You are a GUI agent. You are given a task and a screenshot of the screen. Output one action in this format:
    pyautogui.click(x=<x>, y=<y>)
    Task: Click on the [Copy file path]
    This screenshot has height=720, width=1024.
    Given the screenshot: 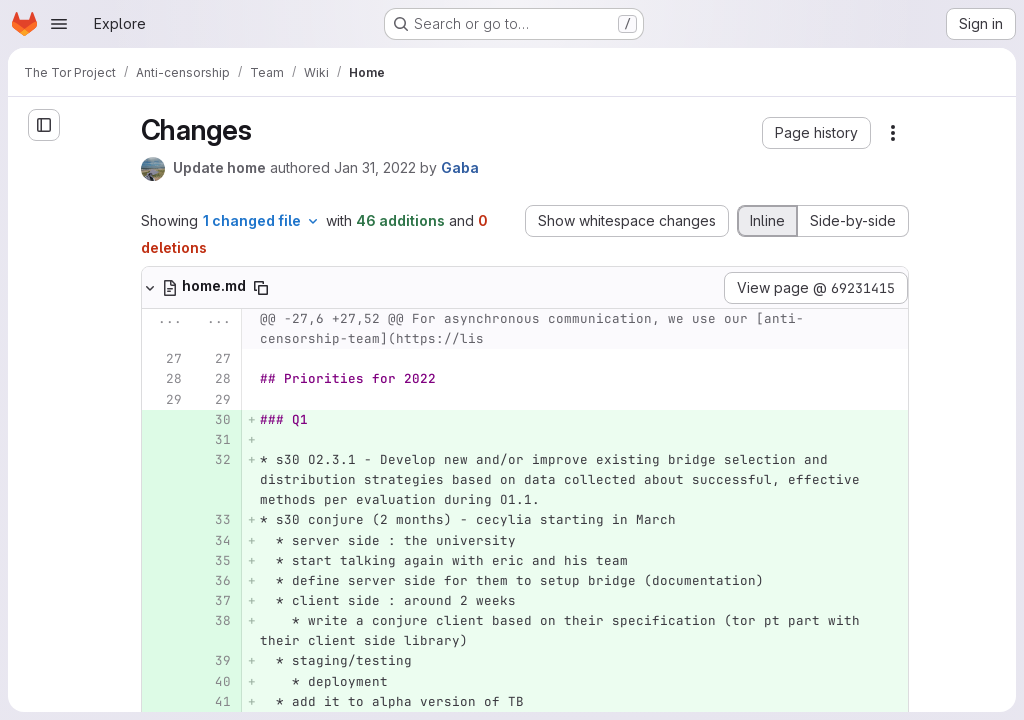 What is the action you would take?
    pyautogui.click(x=261, y=288)
    